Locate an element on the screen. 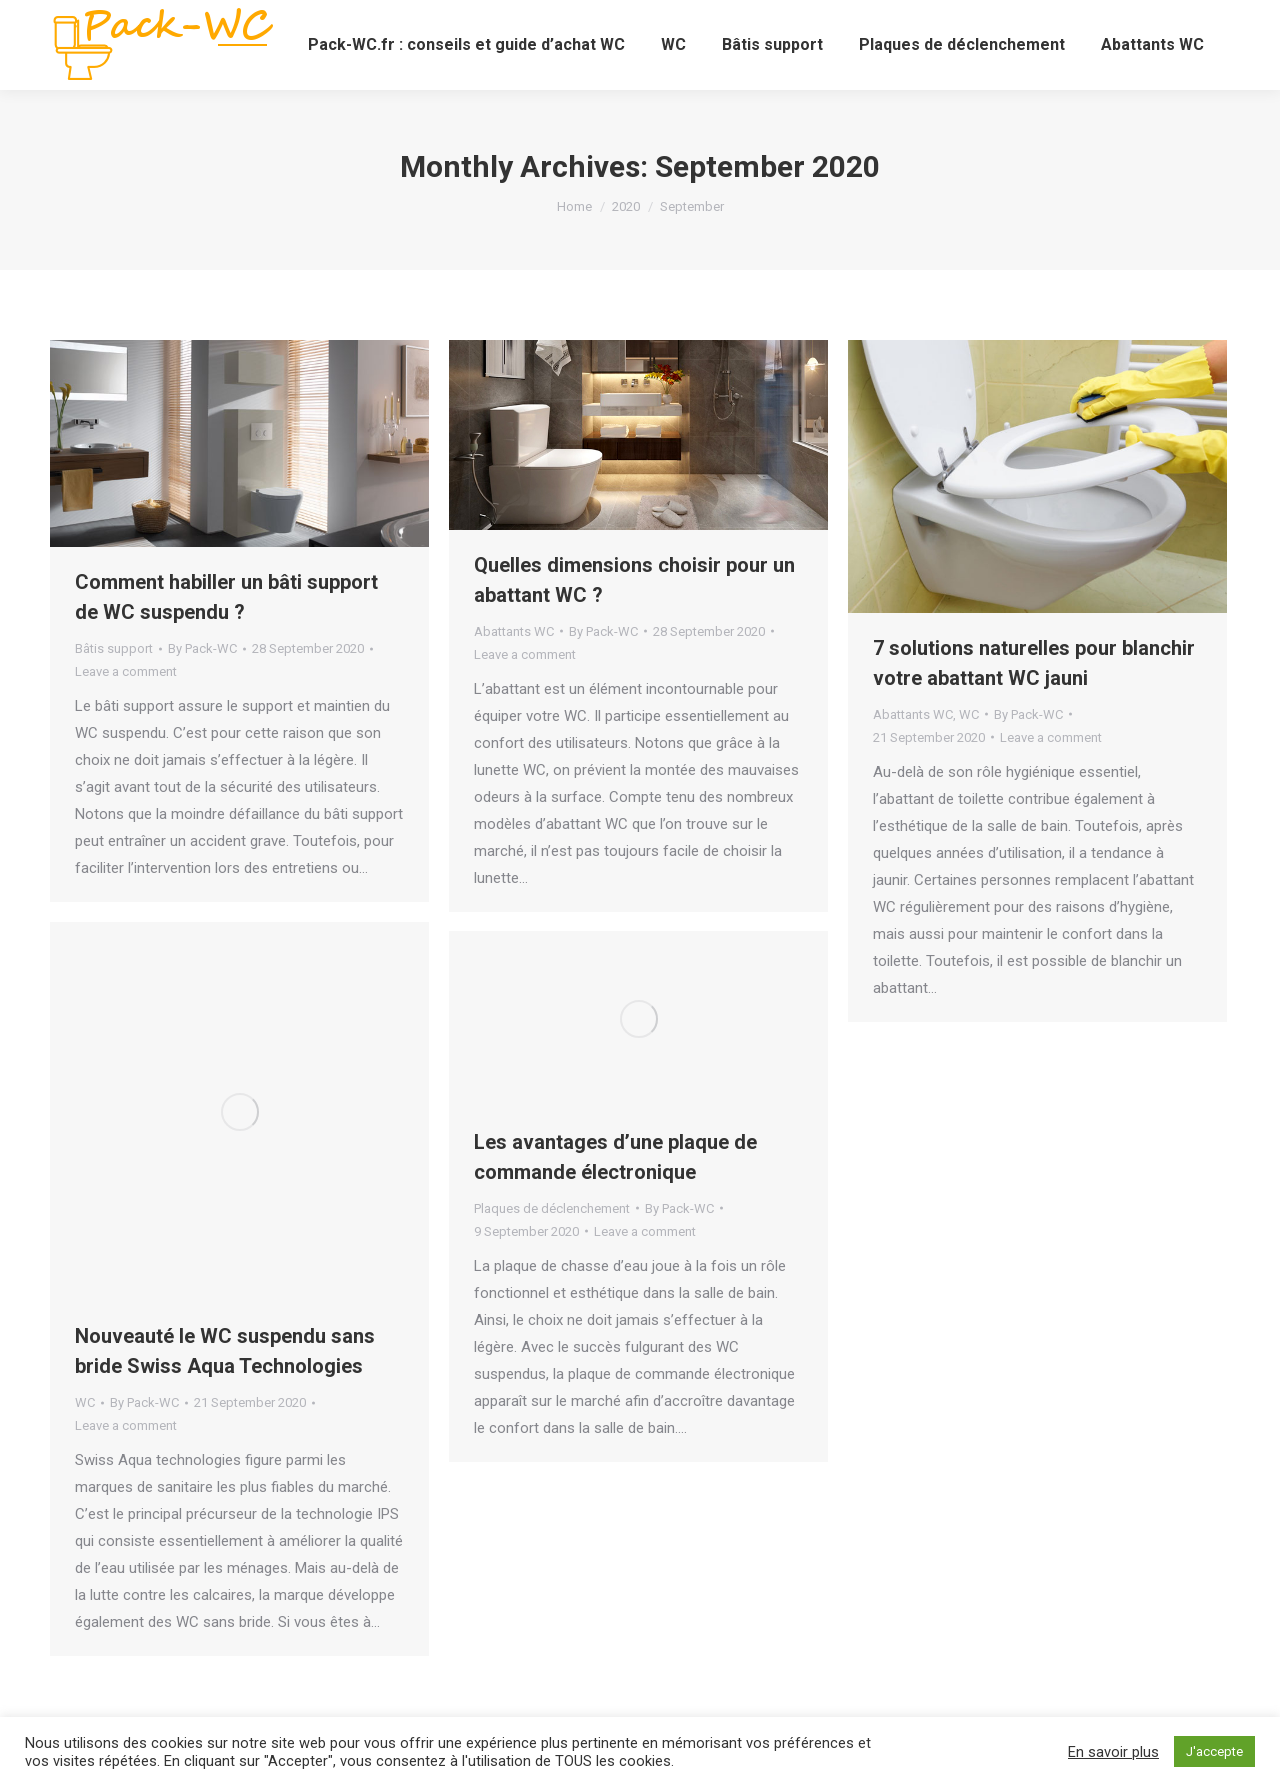 This screenshot has height=1786, width=1280. WC is located at coordinates (969, 714).